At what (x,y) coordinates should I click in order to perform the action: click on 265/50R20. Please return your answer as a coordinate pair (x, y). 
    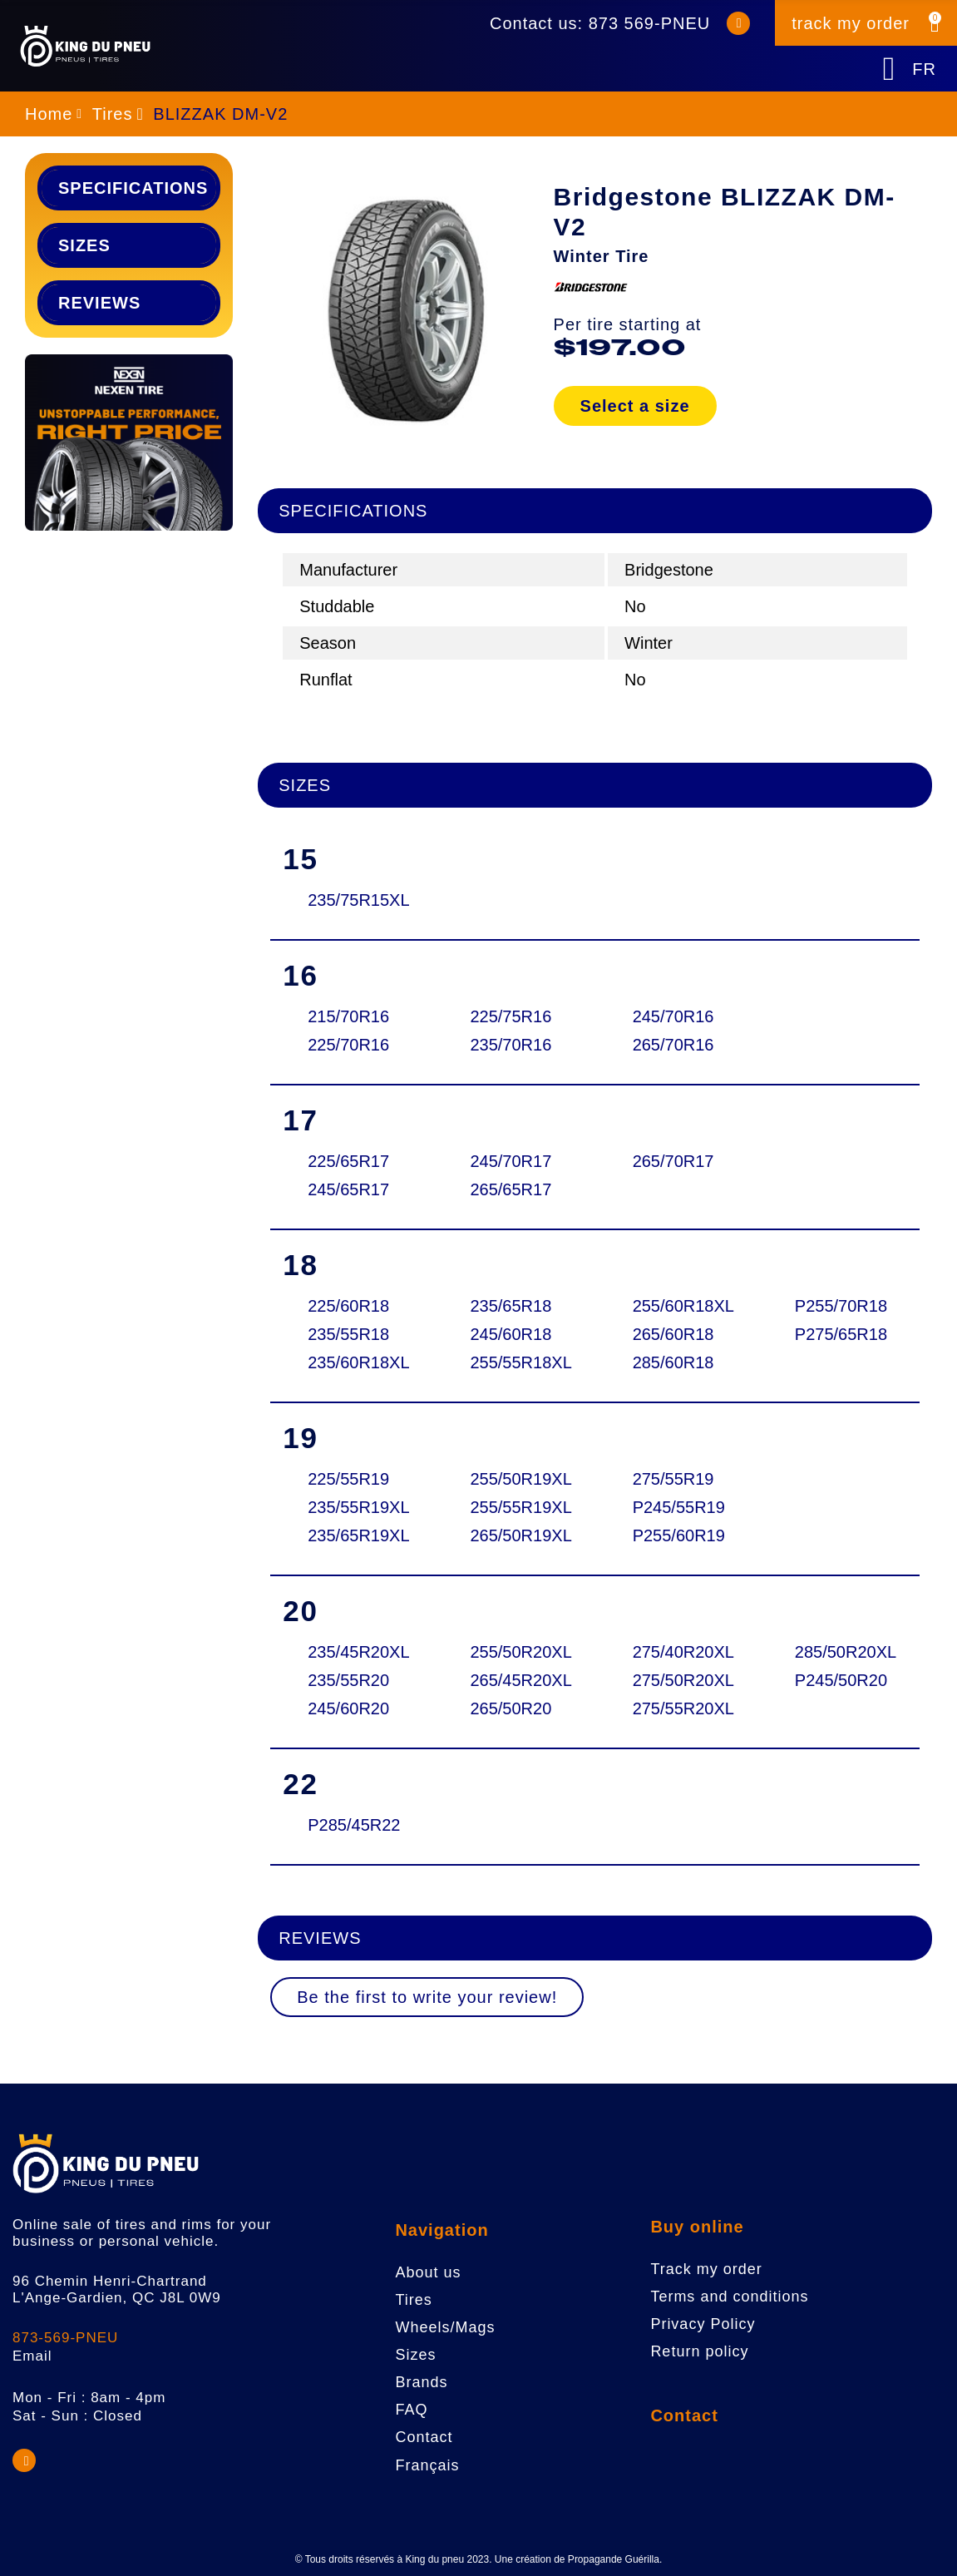
    Looking at the image, I should click on (510, 1708).